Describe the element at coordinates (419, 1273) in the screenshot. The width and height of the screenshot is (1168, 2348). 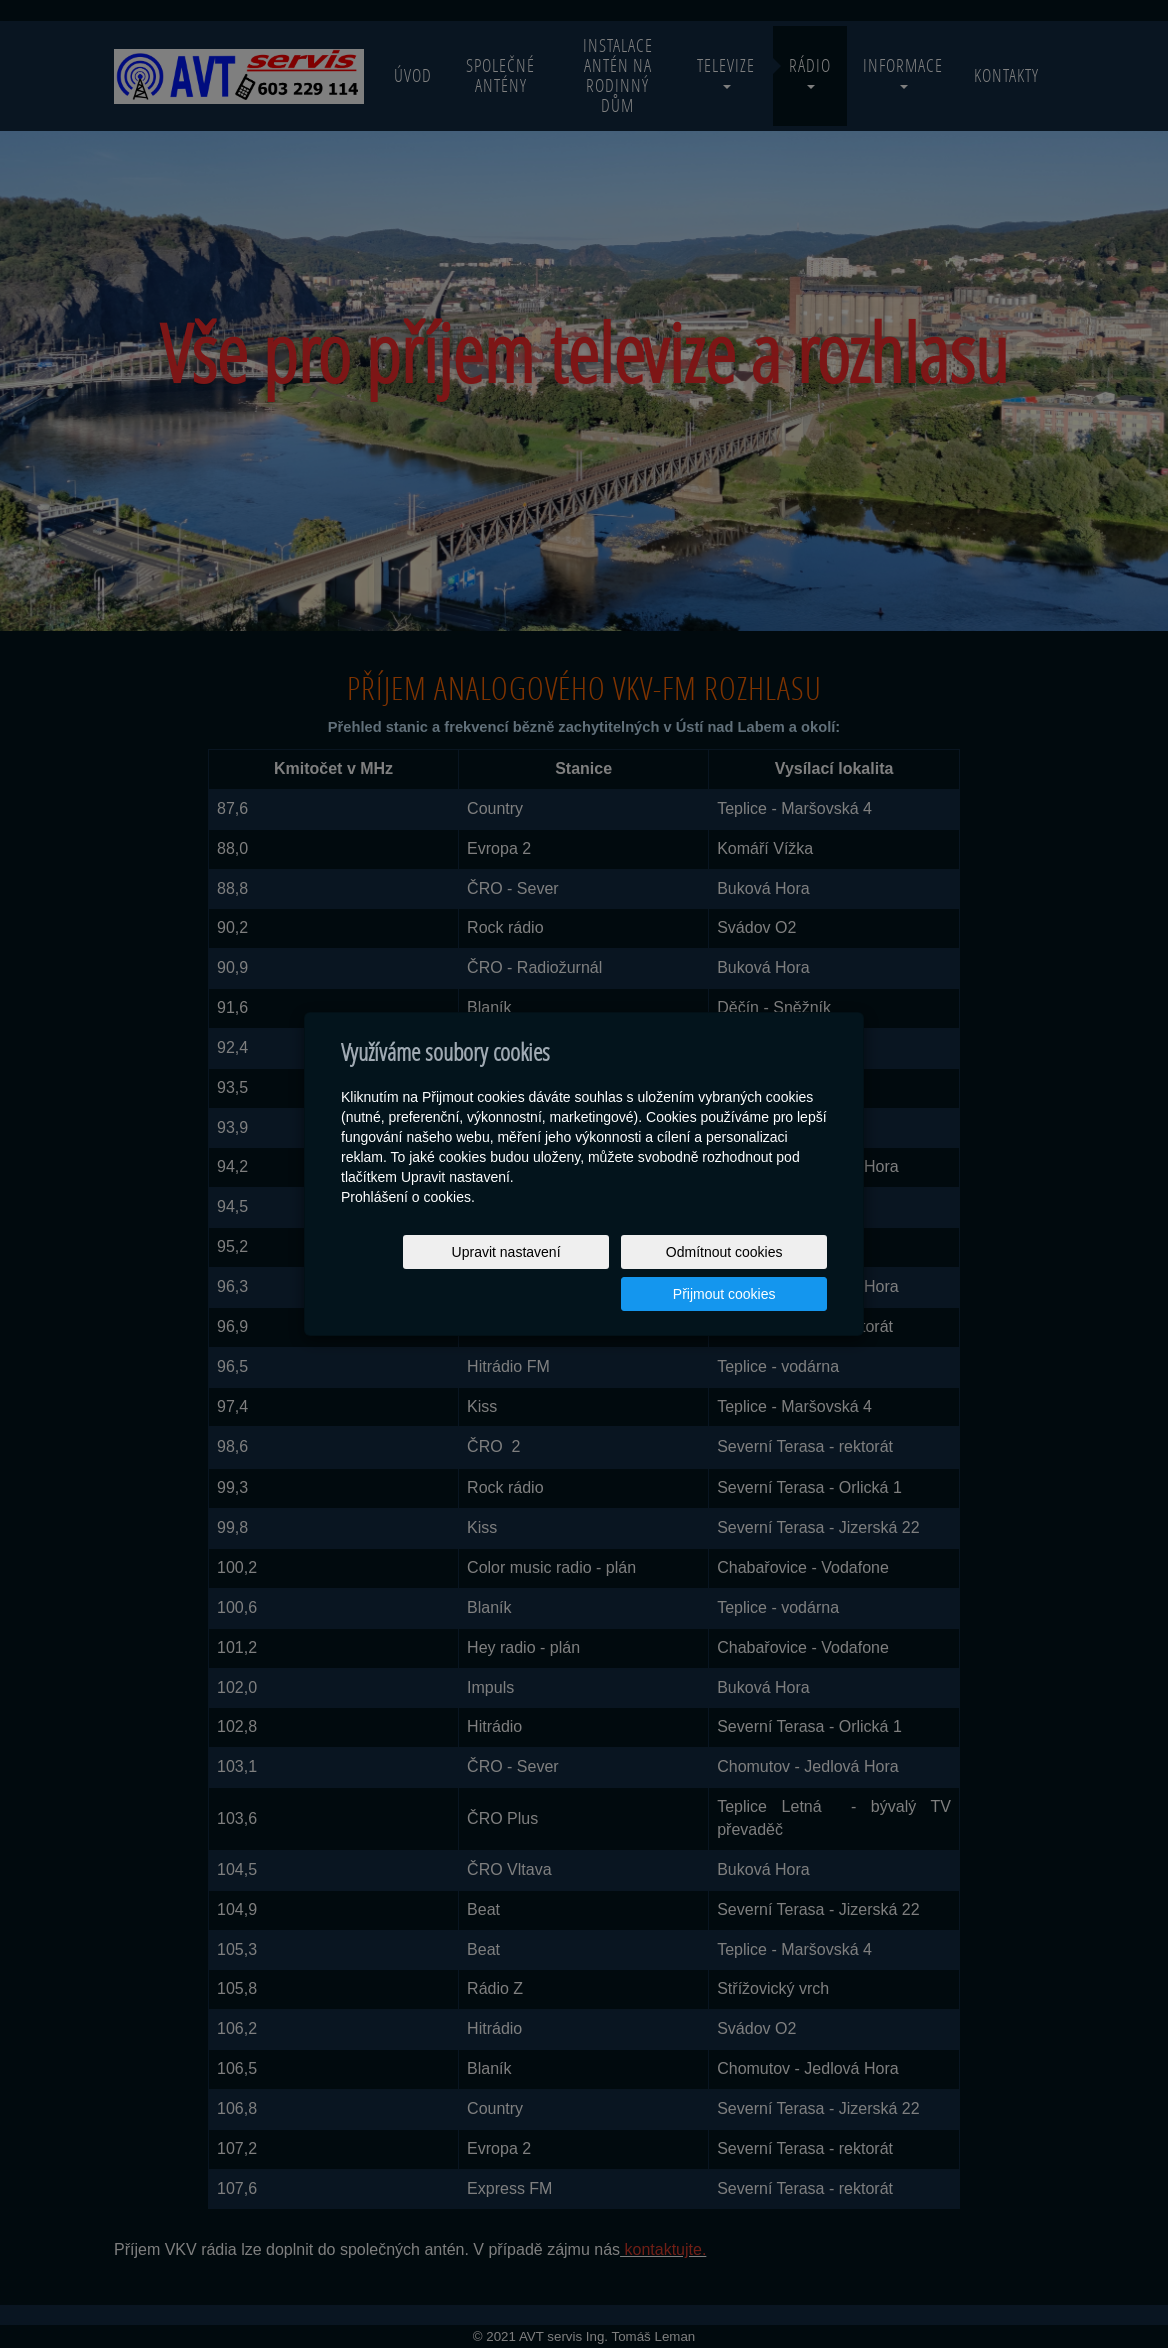
I see `Upravit nastavení` at that location.